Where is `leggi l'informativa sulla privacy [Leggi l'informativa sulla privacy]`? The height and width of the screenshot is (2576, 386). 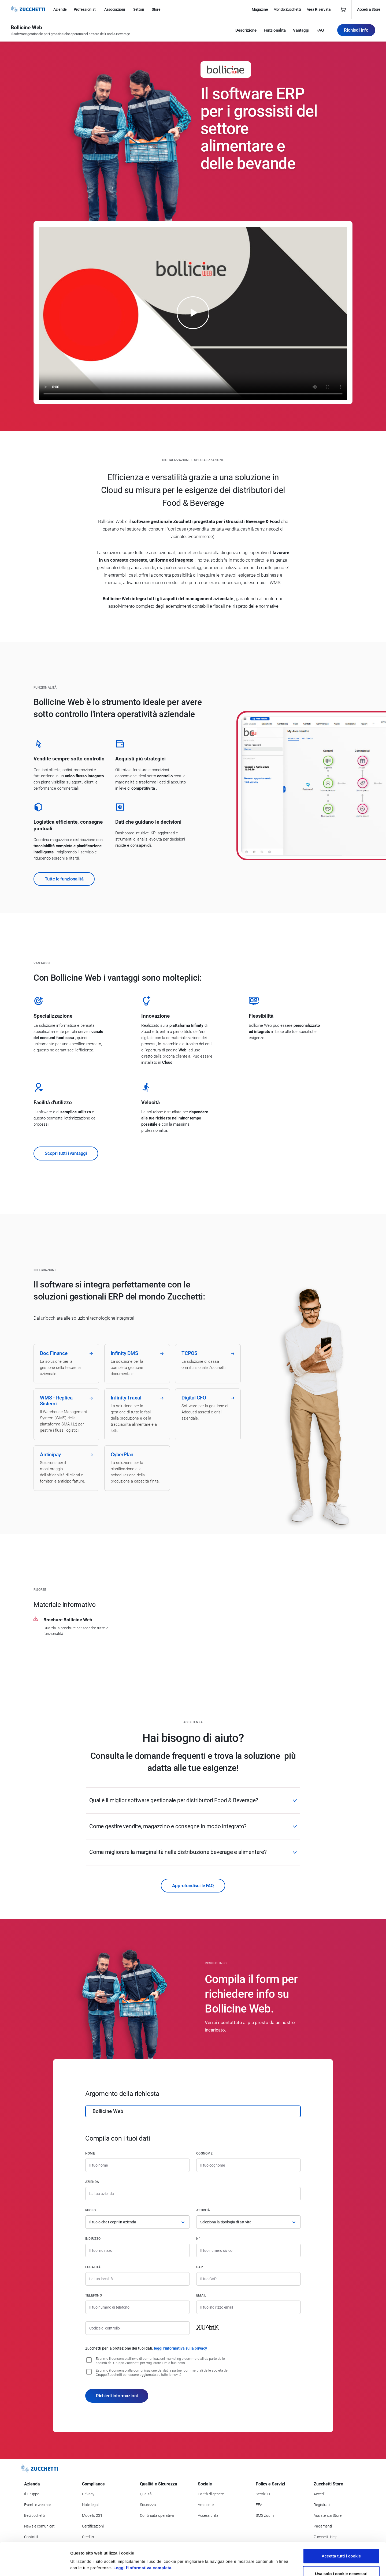
leggi l'informativa sulla privacy [Leggi l'informativa sulla privacy] is located at coordinates (180, 2348).